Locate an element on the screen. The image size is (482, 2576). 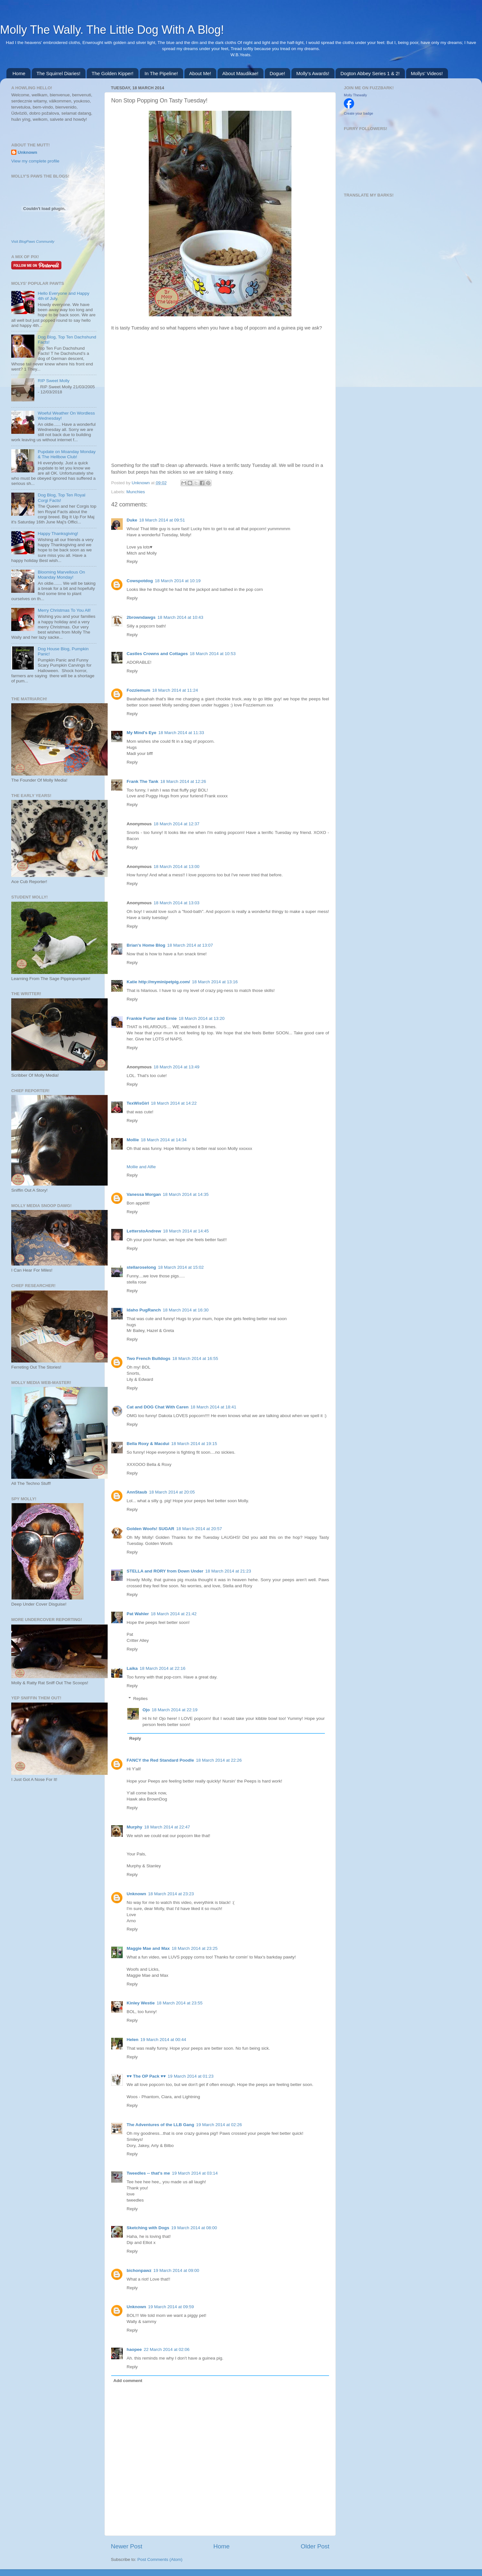
18 March 2014 at 22:47 is located at coordinates (167, 1827).